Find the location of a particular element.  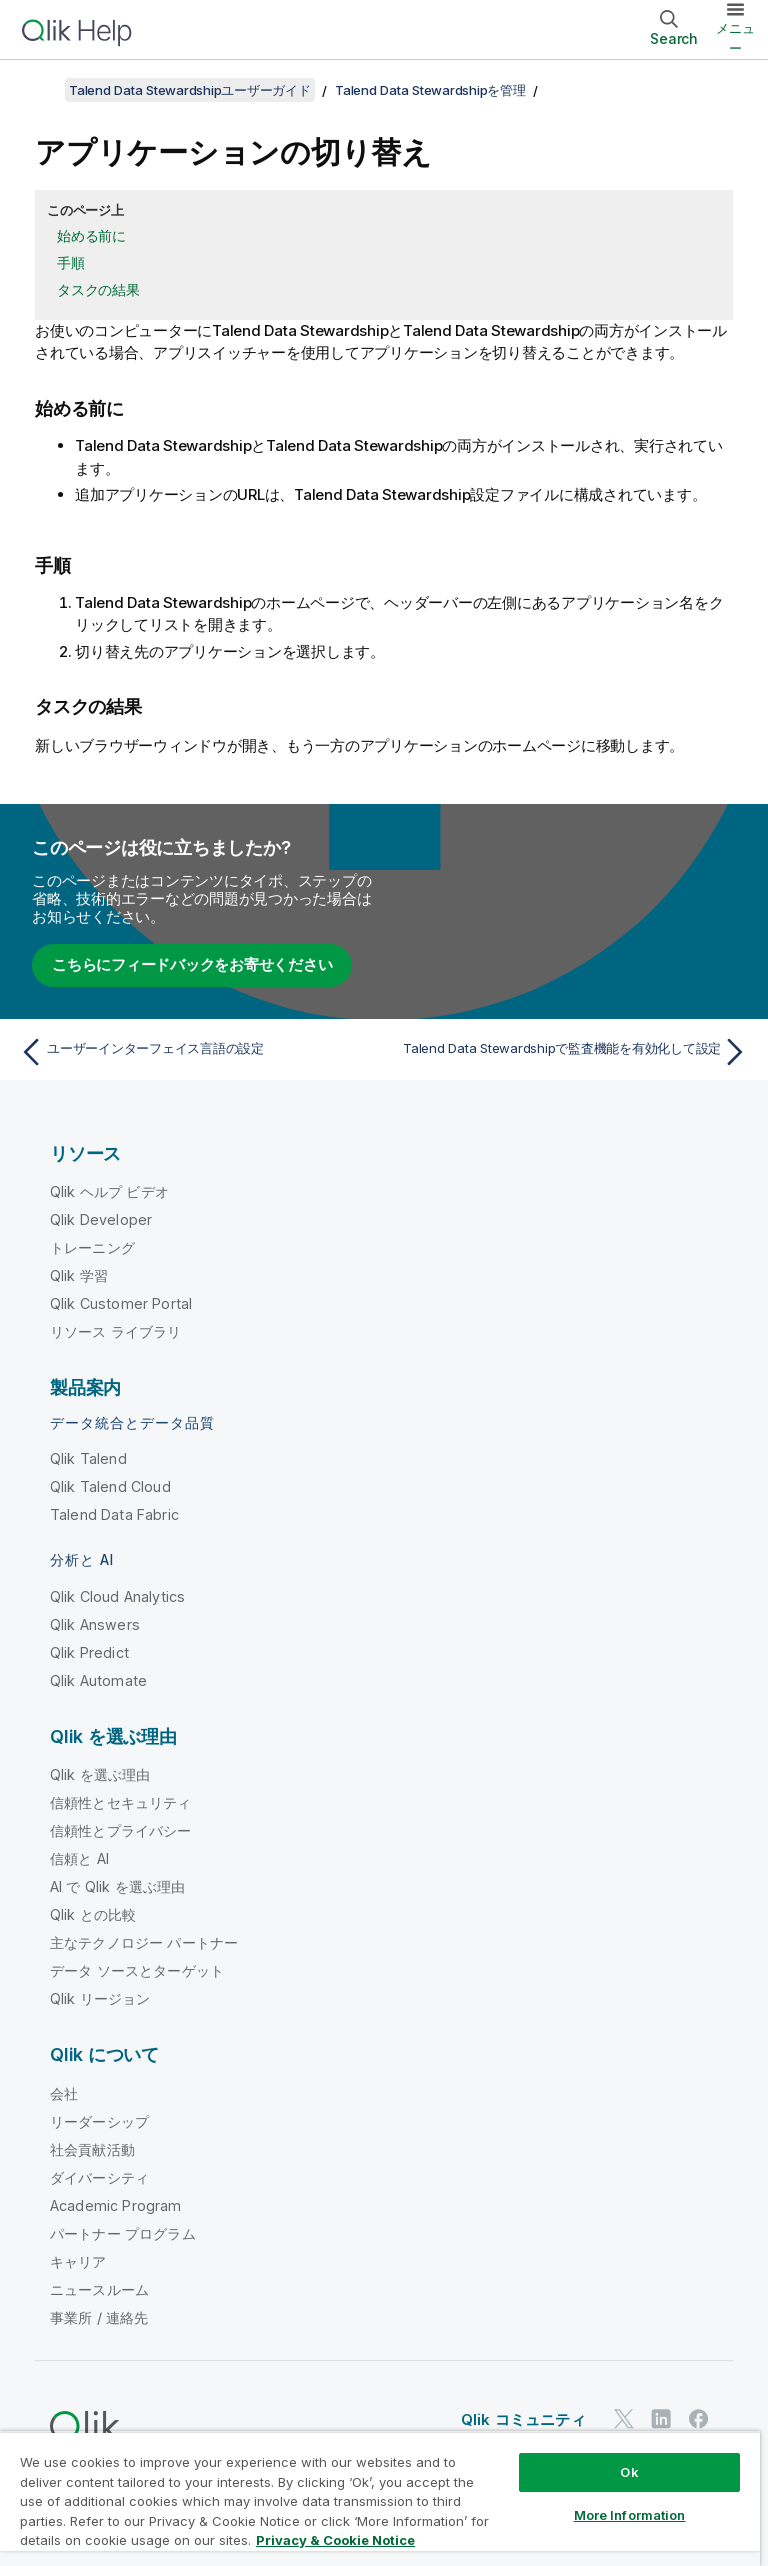

Qlik Customer Portal is located at coordinates (121, 1303).